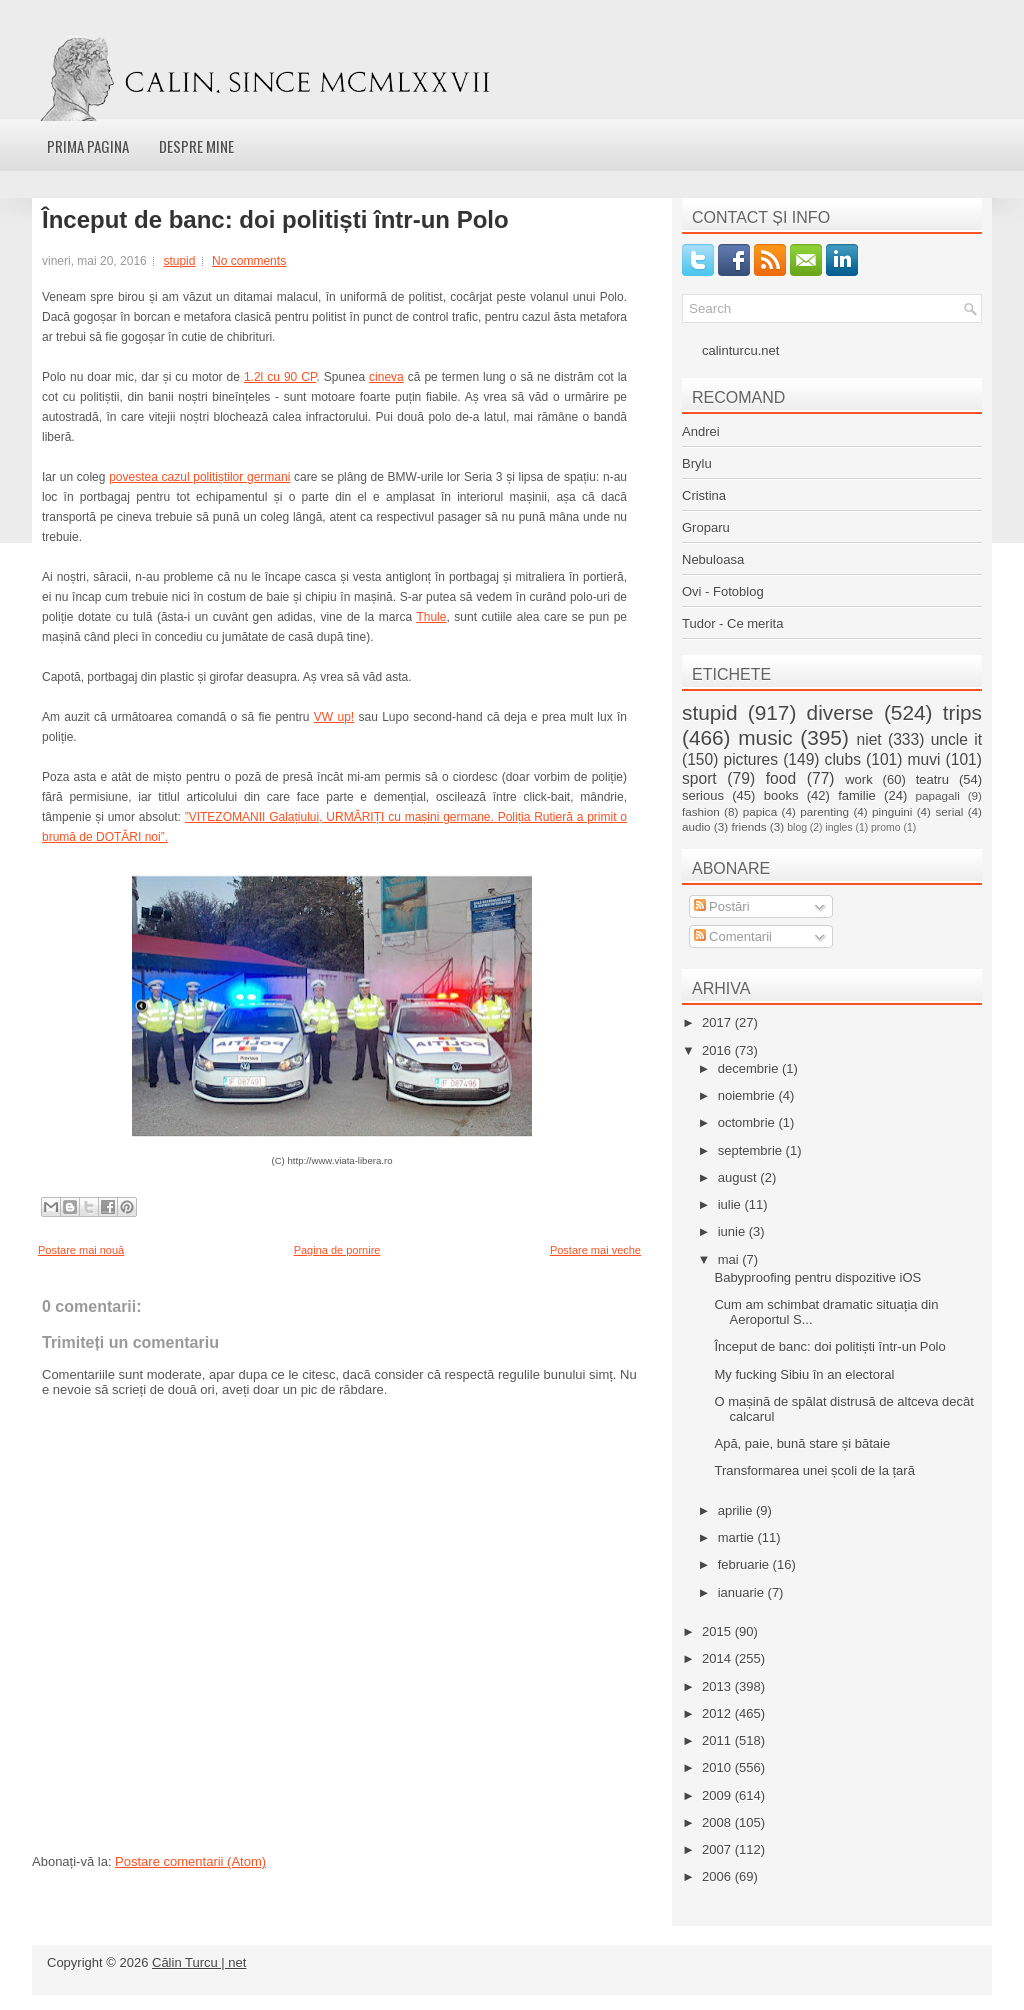  I want to click on music, so click(765, 737).